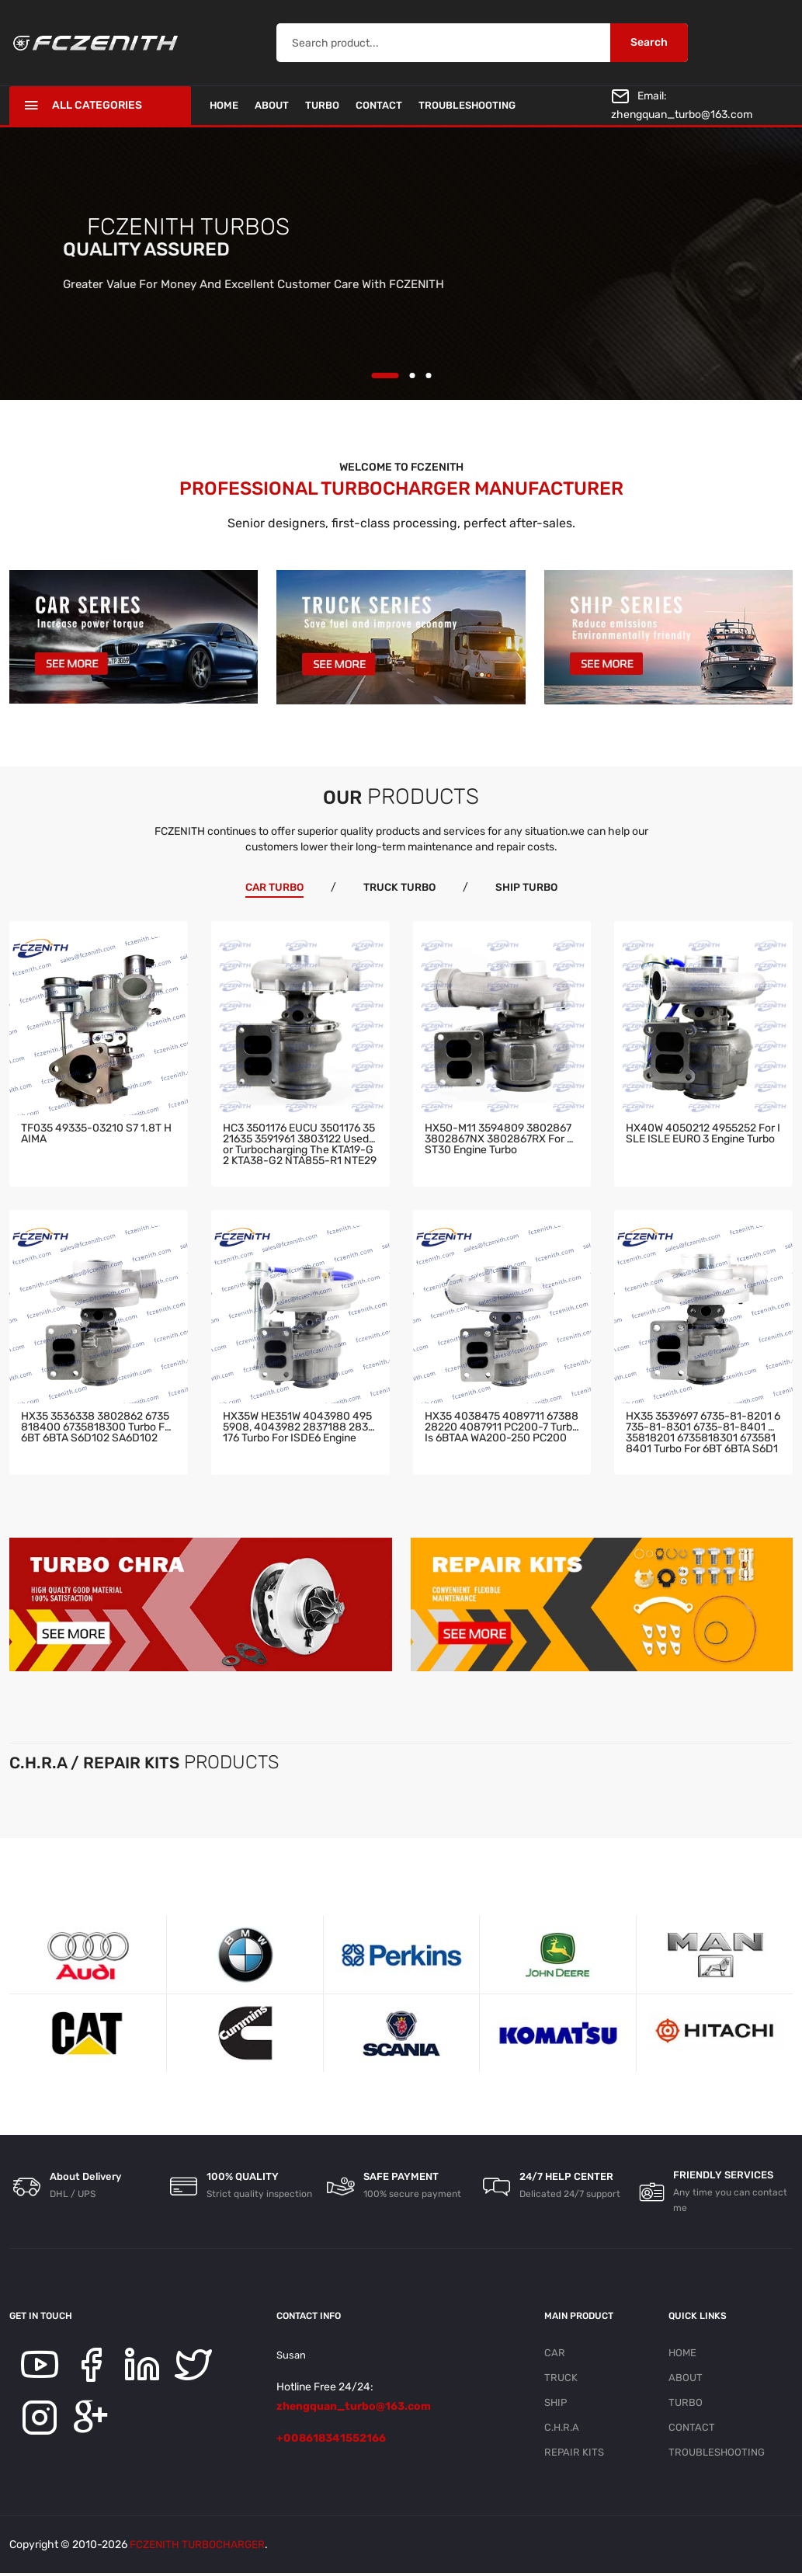 Image resolution: width=802 pixels, height=2576 pixels. I want to click on REPAIR KITS, so click(574, 2454).